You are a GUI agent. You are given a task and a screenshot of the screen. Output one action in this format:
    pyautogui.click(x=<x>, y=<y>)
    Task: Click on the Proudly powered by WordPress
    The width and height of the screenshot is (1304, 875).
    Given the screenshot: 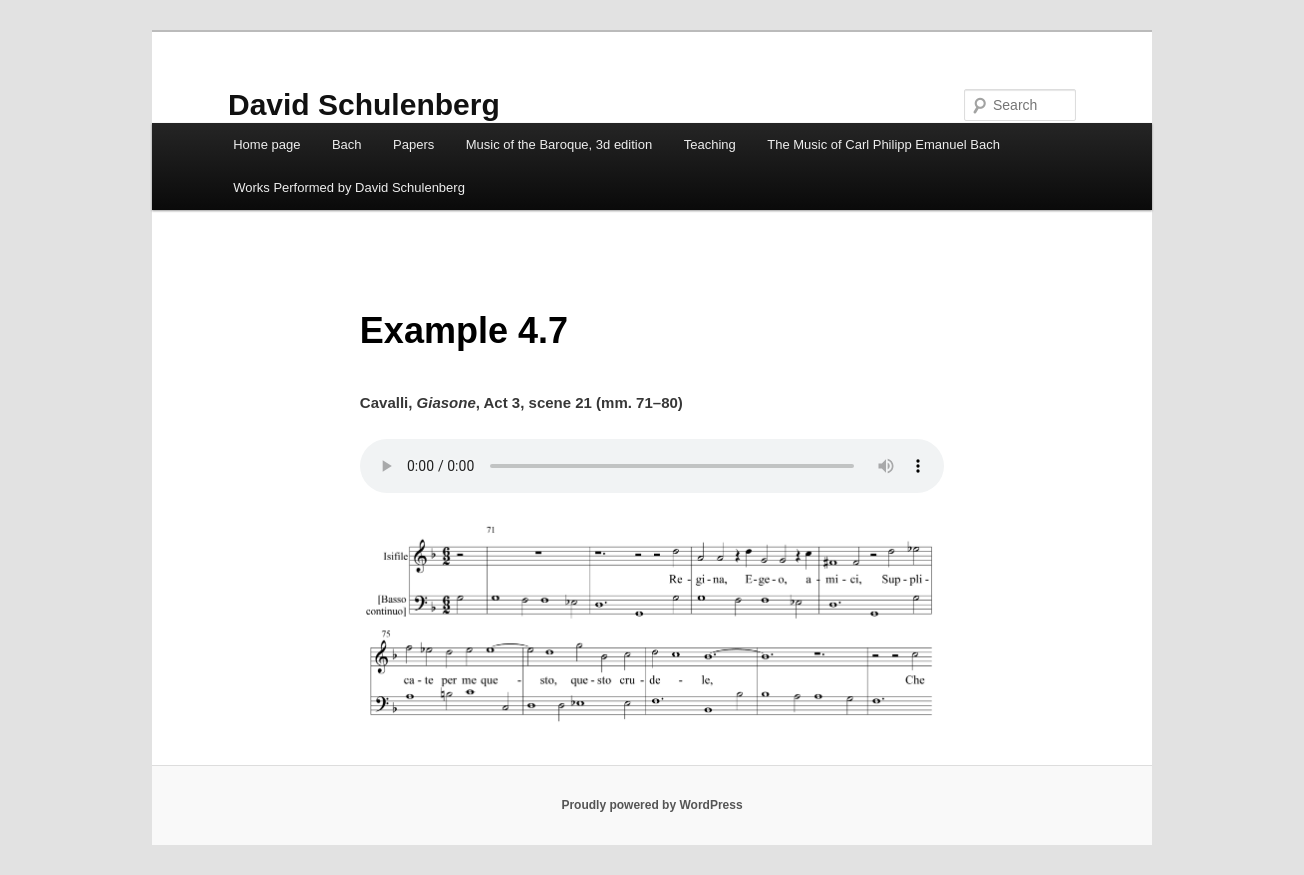 What is the action you would take?
    pyautogui.click(x=651, y=805)
    